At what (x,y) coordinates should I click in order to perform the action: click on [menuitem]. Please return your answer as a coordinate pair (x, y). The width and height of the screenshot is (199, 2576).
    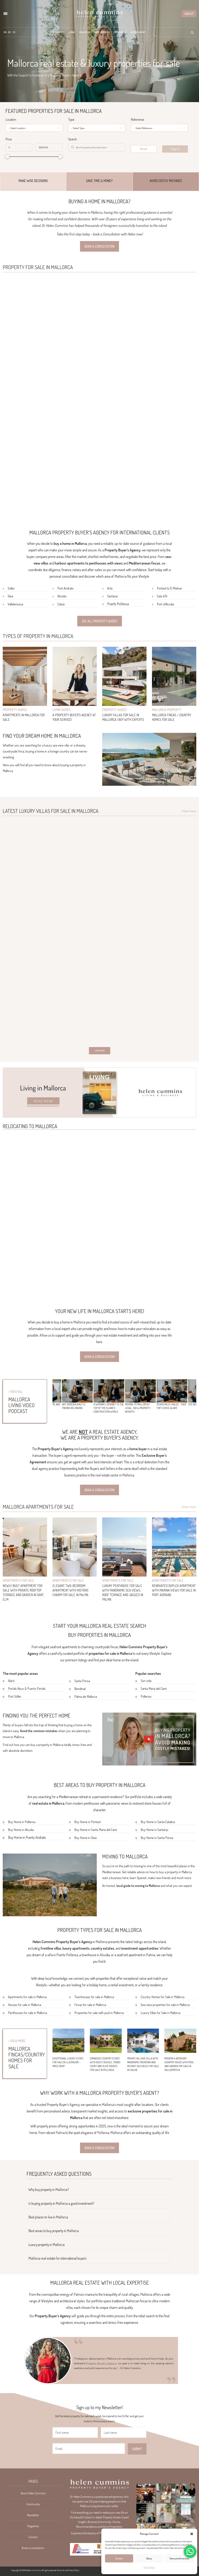
    Looking at the image, I should click on (5, 32).